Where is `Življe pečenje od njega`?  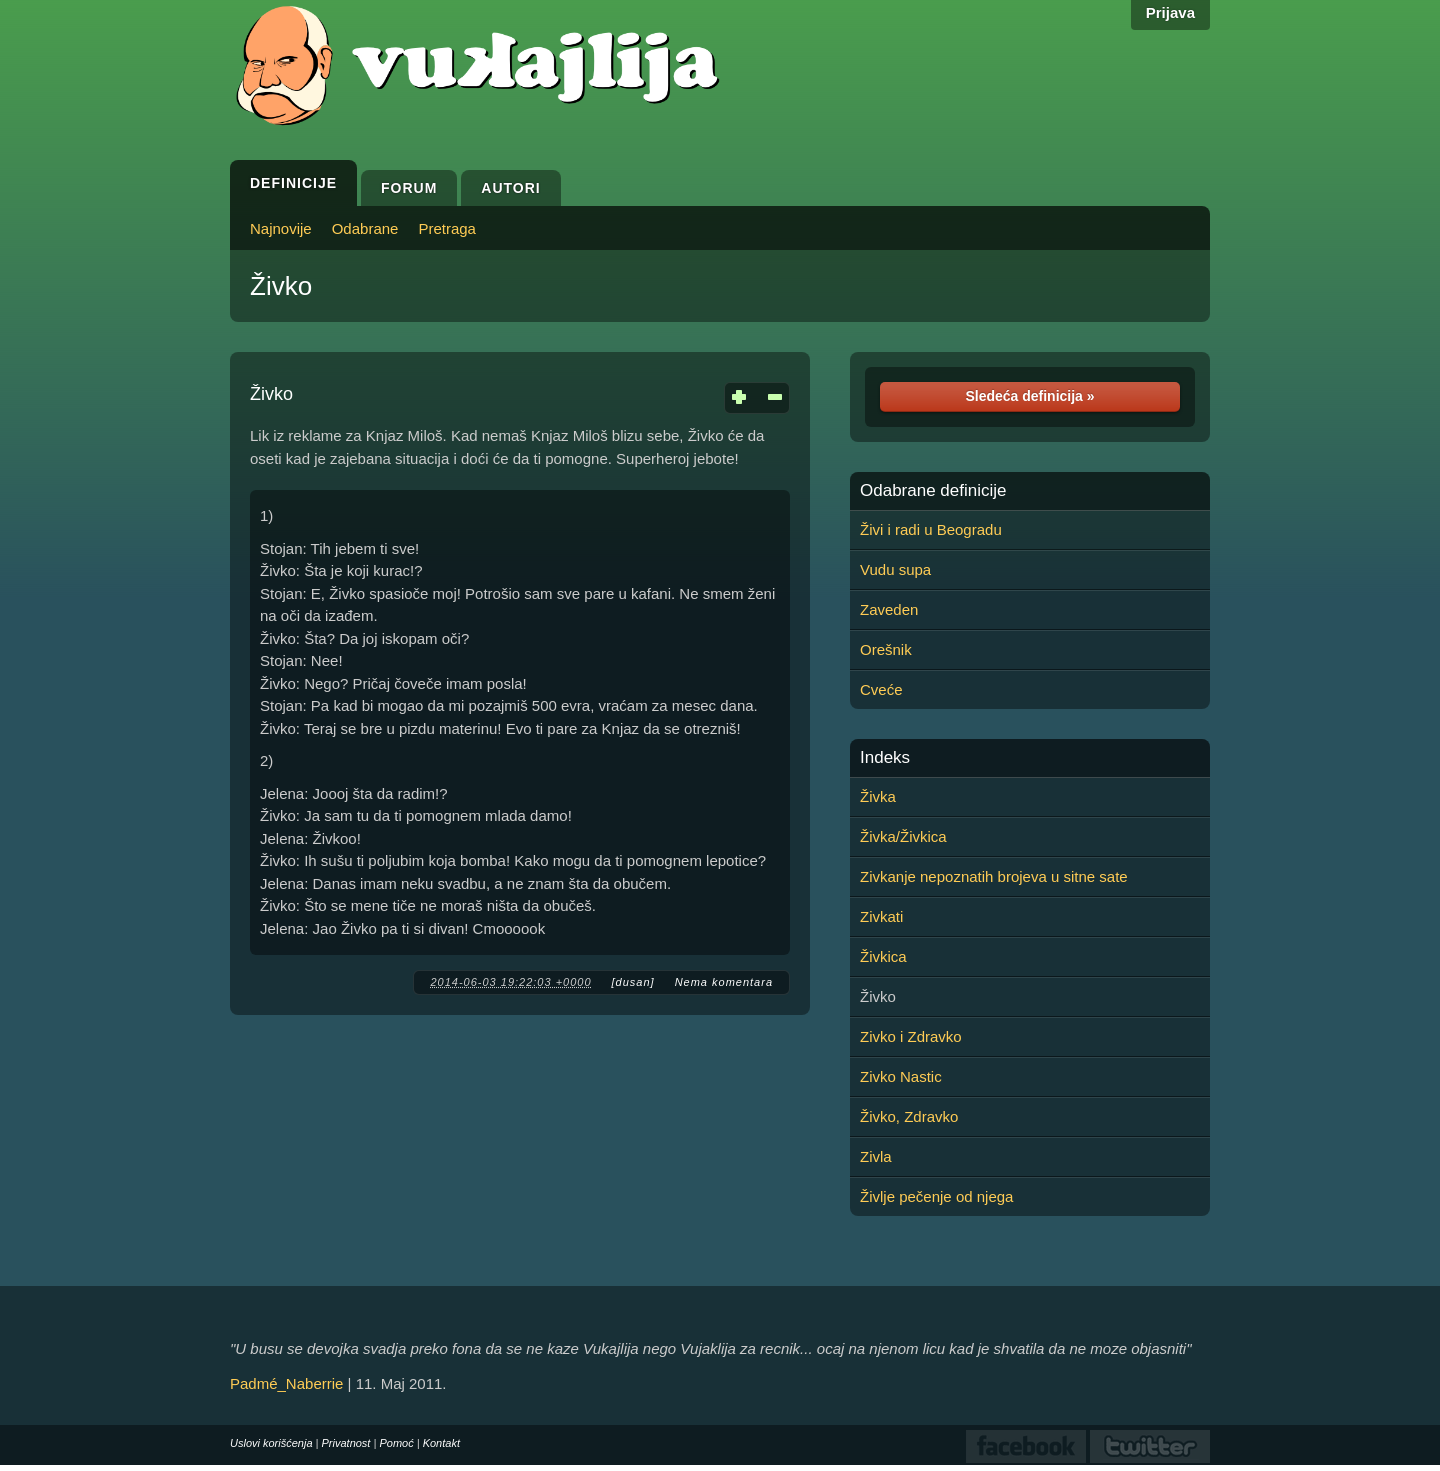
Življe pečenje od njega is located at coordinates (936, 1196).